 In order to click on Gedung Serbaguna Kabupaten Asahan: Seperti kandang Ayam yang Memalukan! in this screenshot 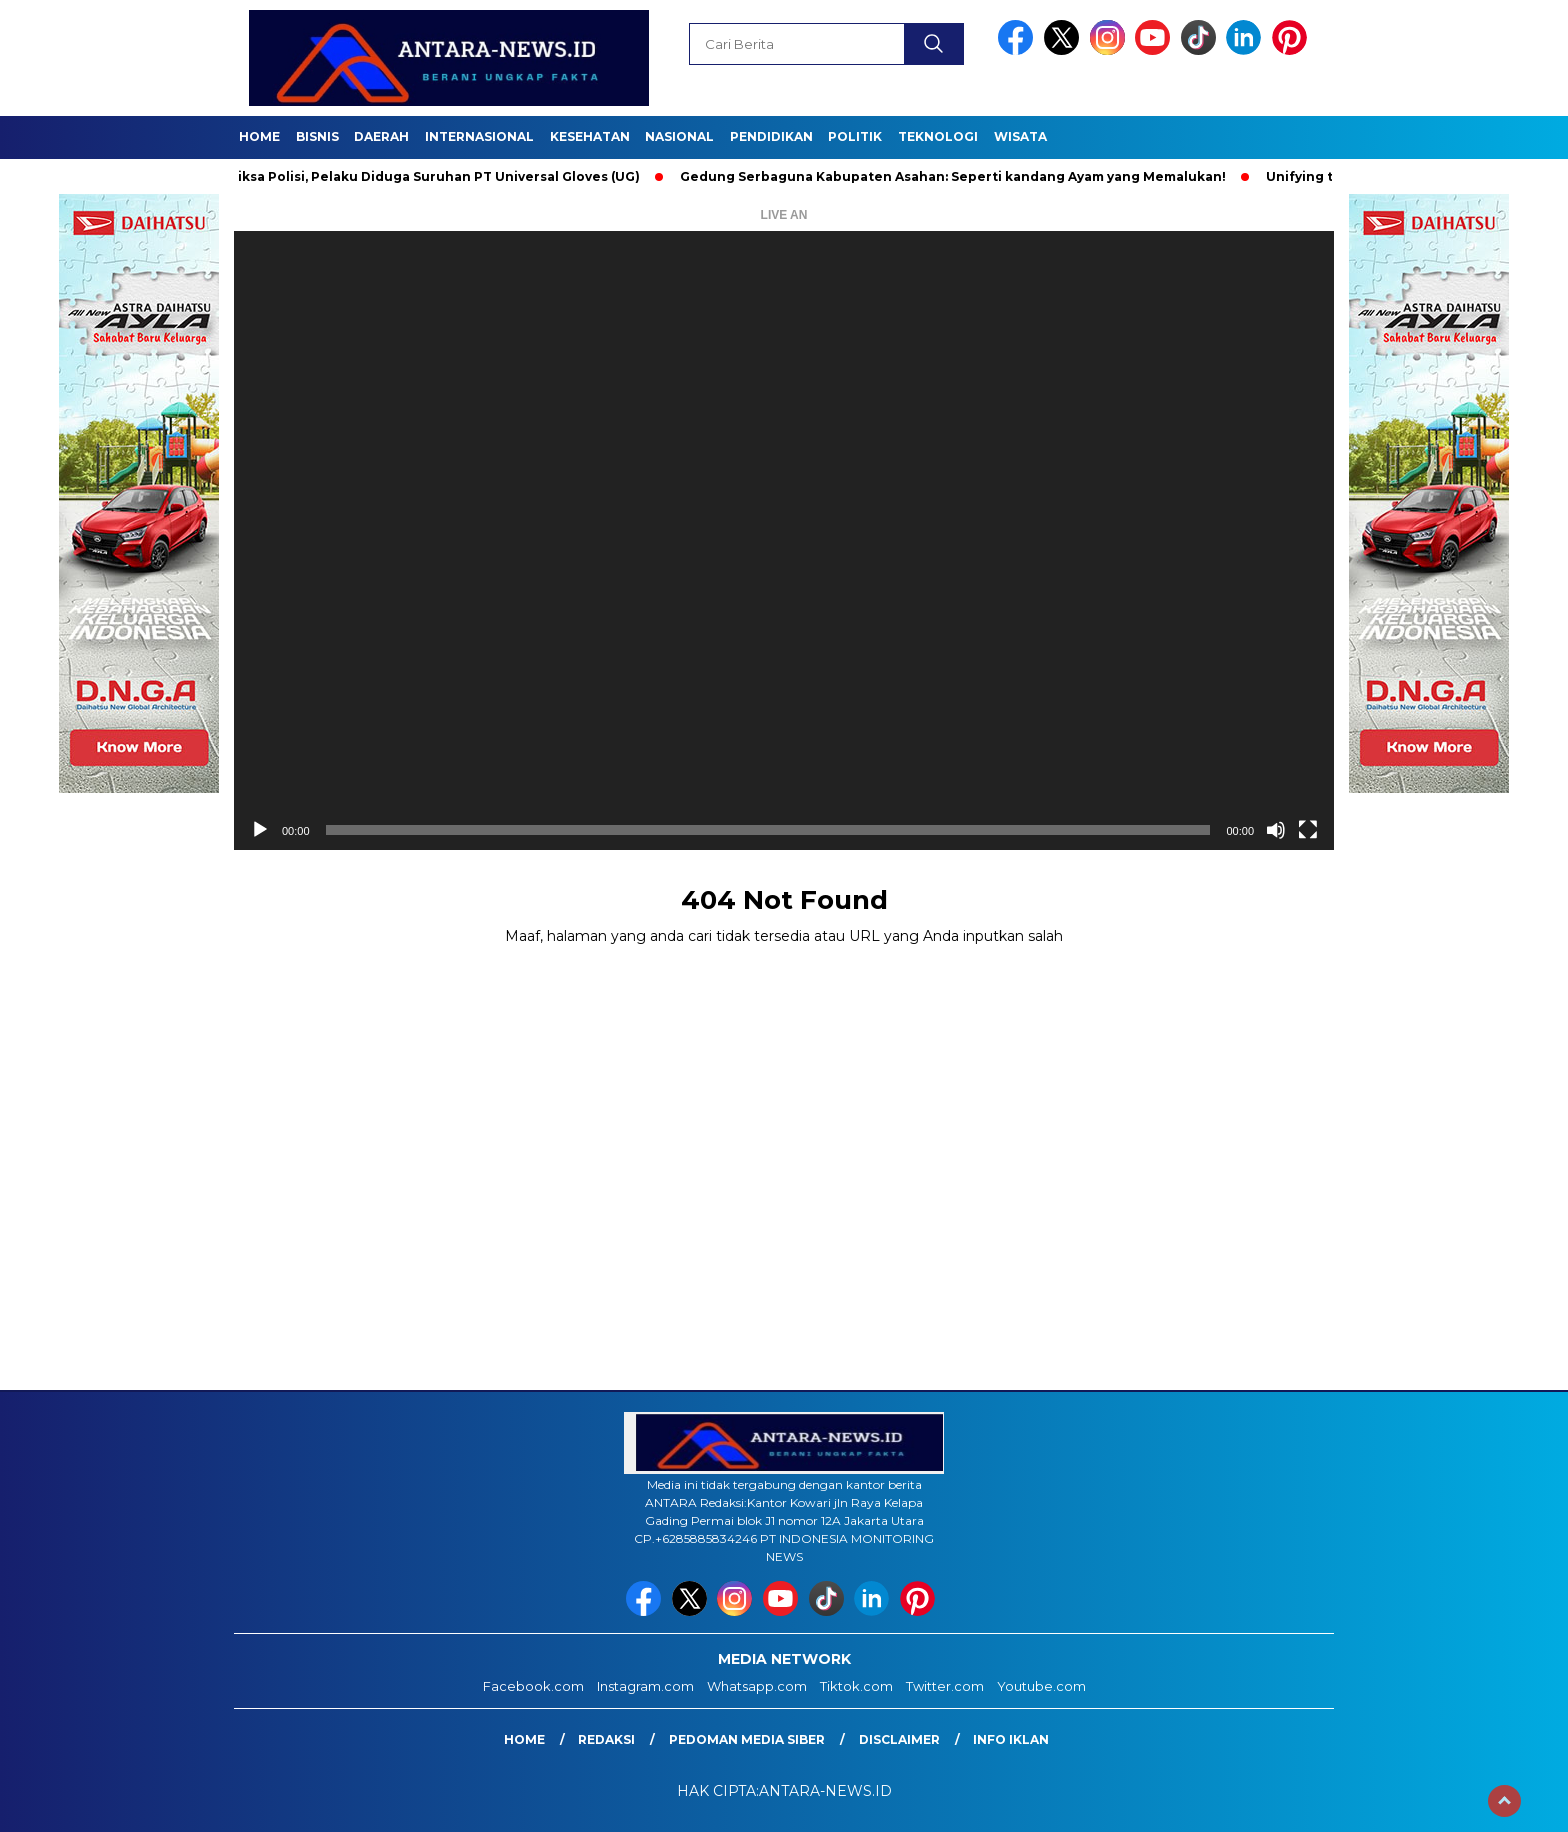, I will do `click(959, 176)`.